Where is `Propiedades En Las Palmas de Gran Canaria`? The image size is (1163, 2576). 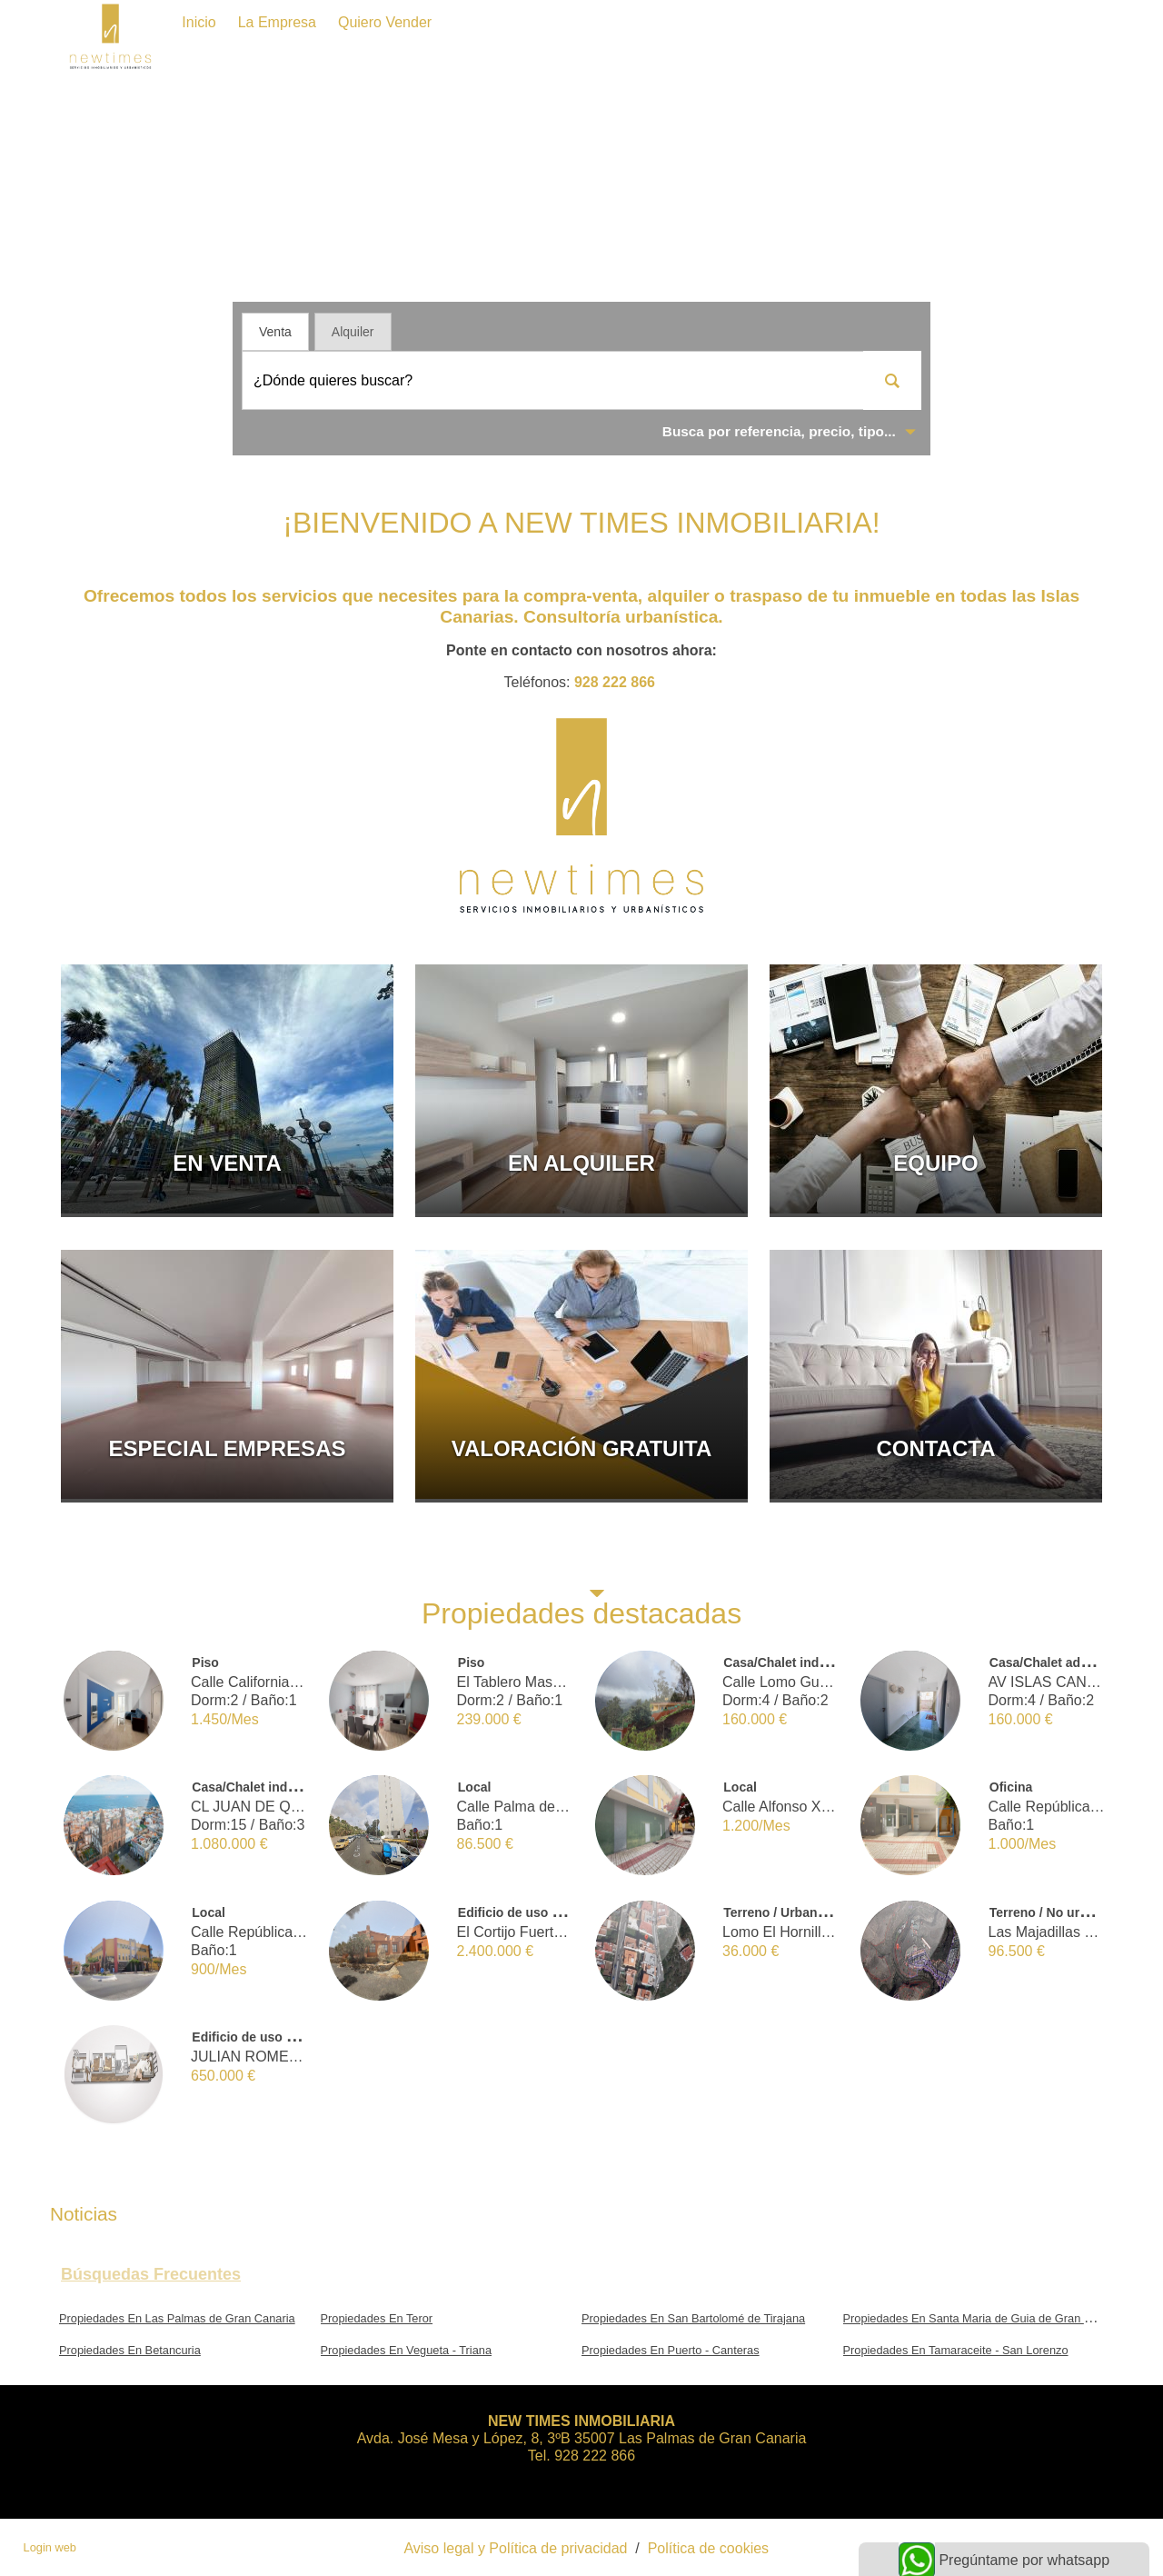
Propiedades En Las Palmas de Gran Canaria is located at coordinates (177, 2318).